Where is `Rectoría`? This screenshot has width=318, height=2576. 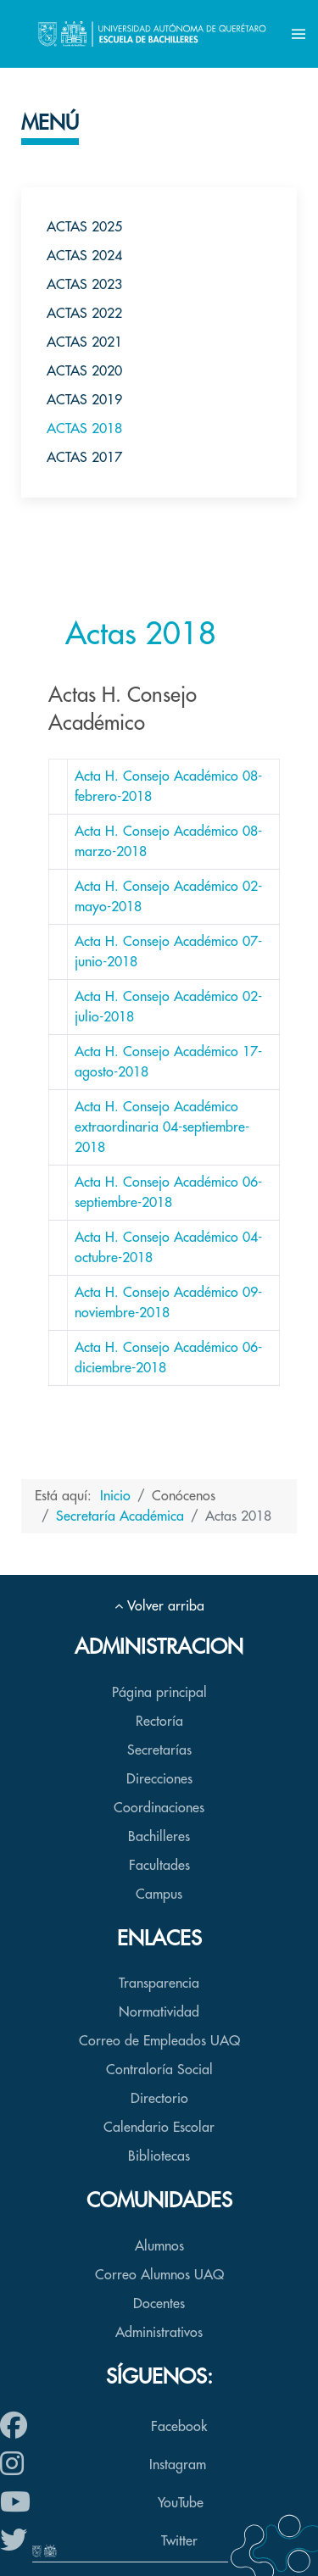
Rectoría is located at coordinates (159, 1721).